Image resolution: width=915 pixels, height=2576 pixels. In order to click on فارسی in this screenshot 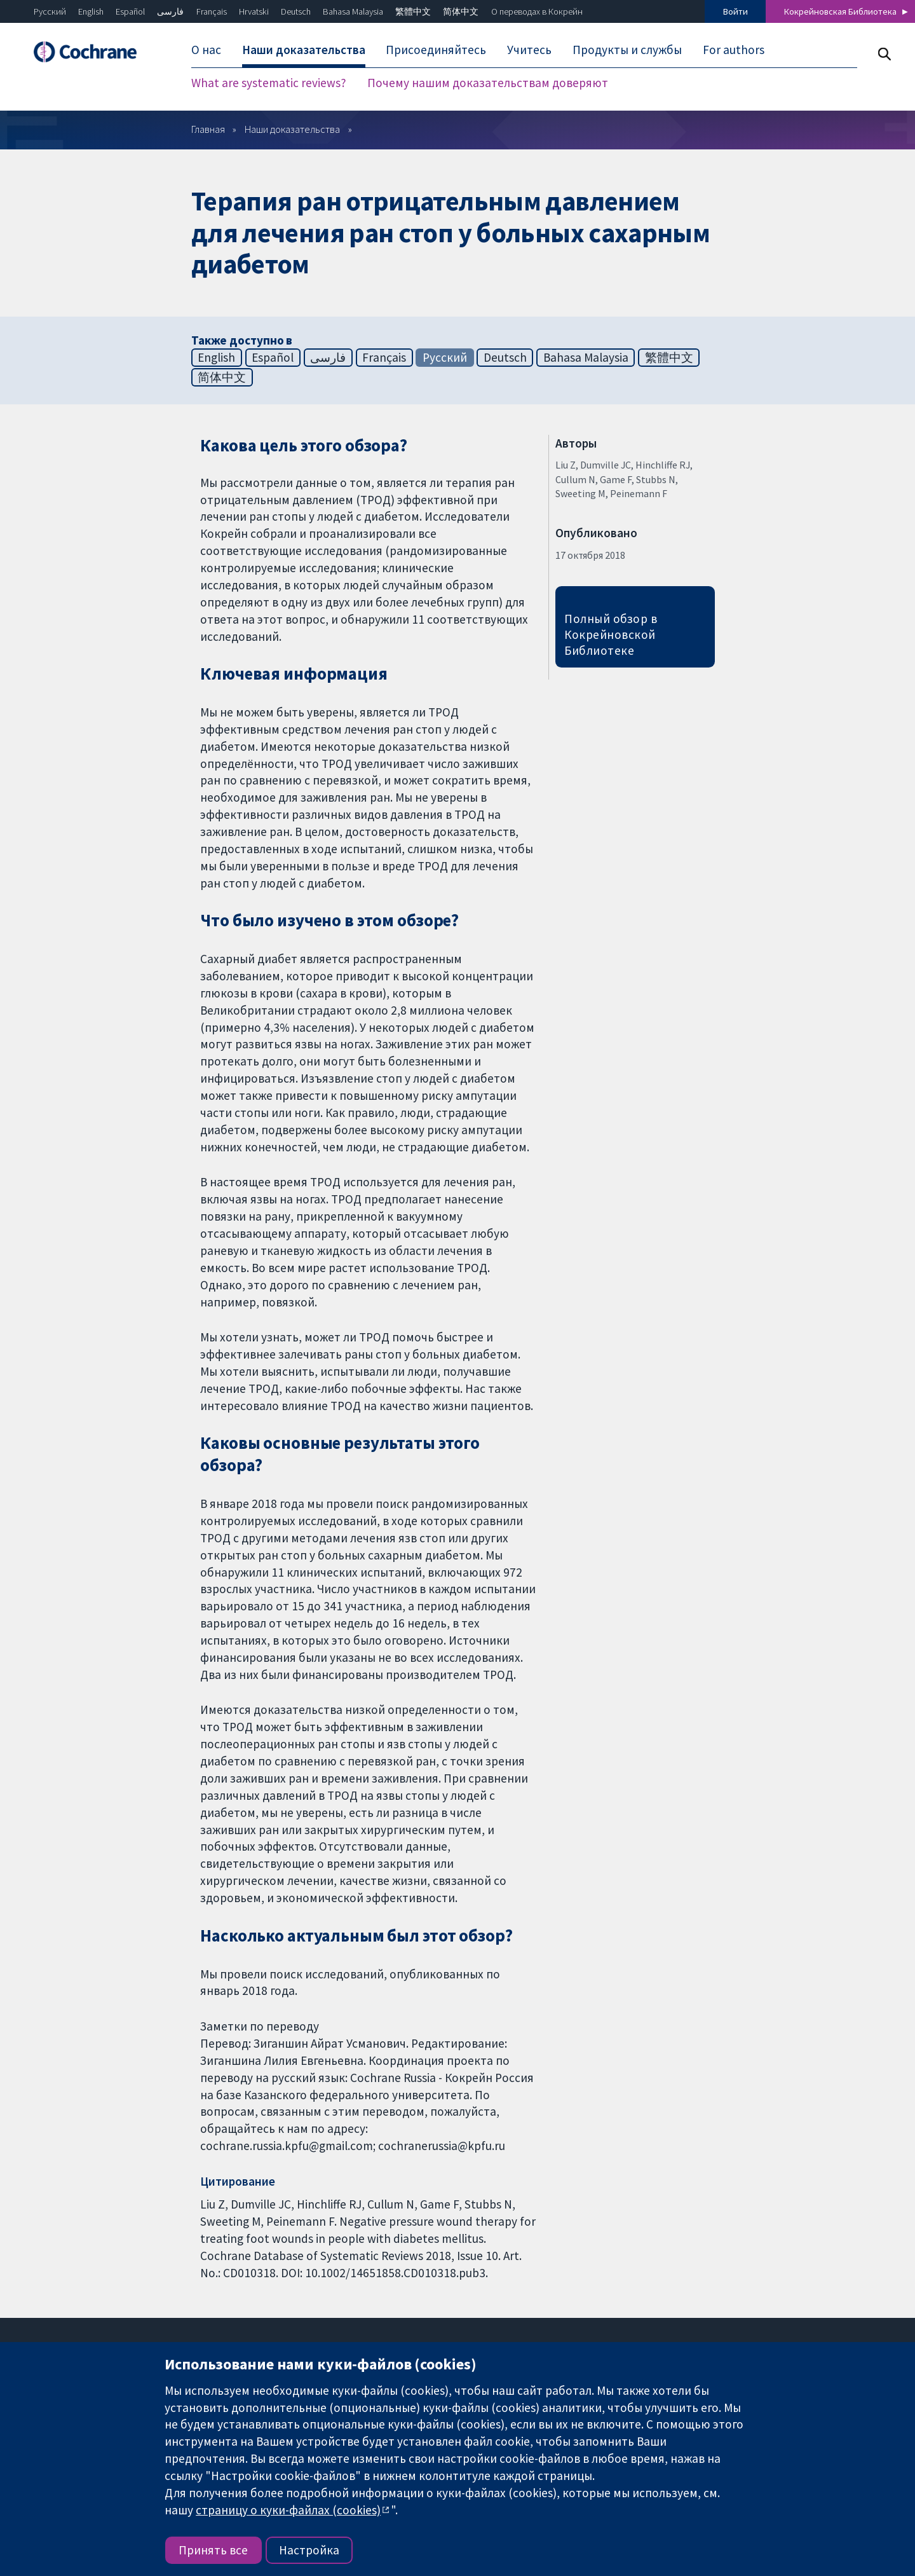, I will do `click(170, 11)`.